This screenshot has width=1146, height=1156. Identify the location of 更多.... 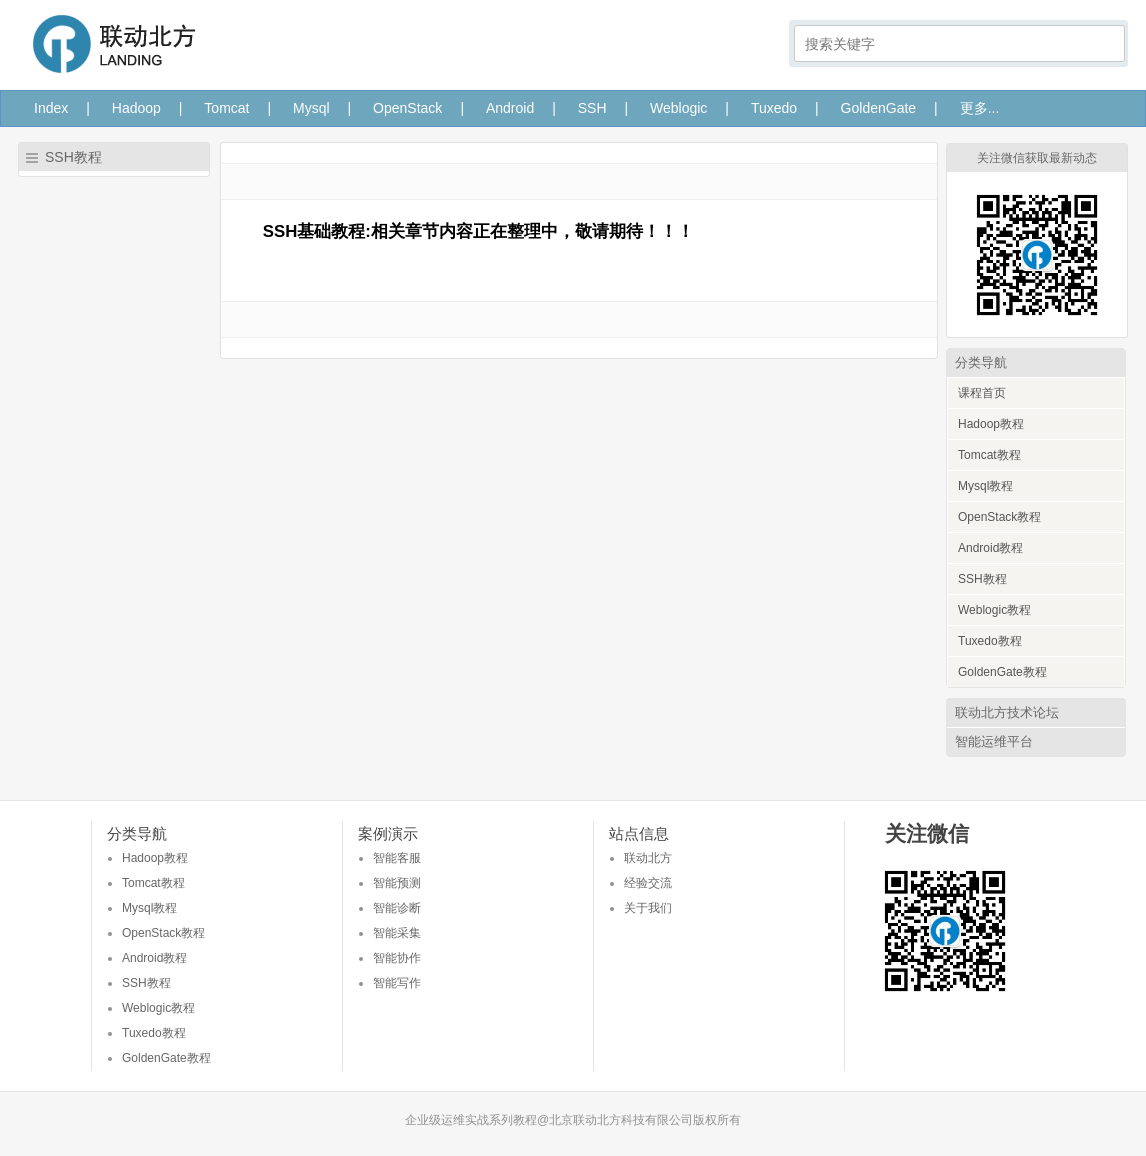
(980, 108).